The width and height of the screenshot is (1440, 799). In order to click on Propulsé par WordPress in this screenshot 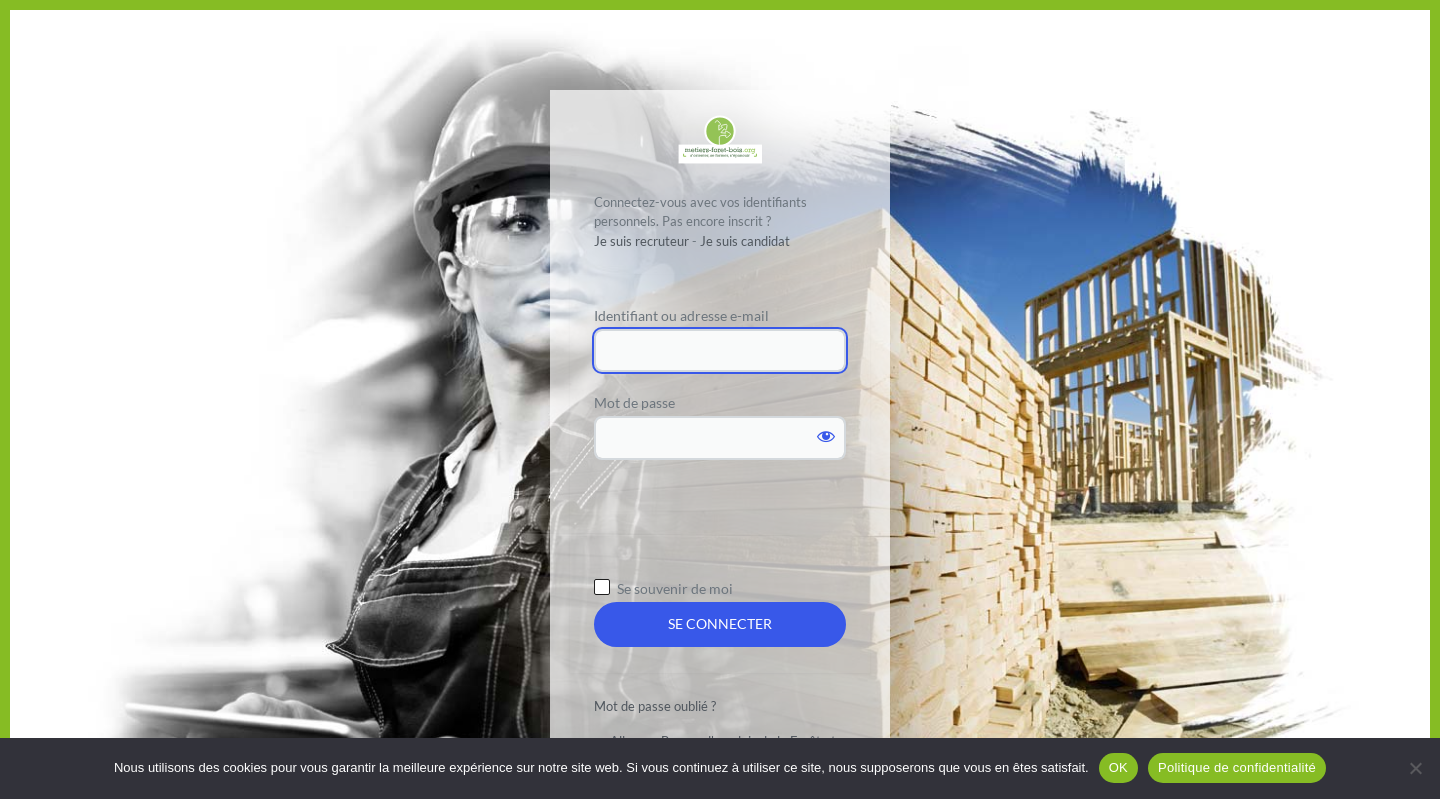, I will do `click(720, 139)`.